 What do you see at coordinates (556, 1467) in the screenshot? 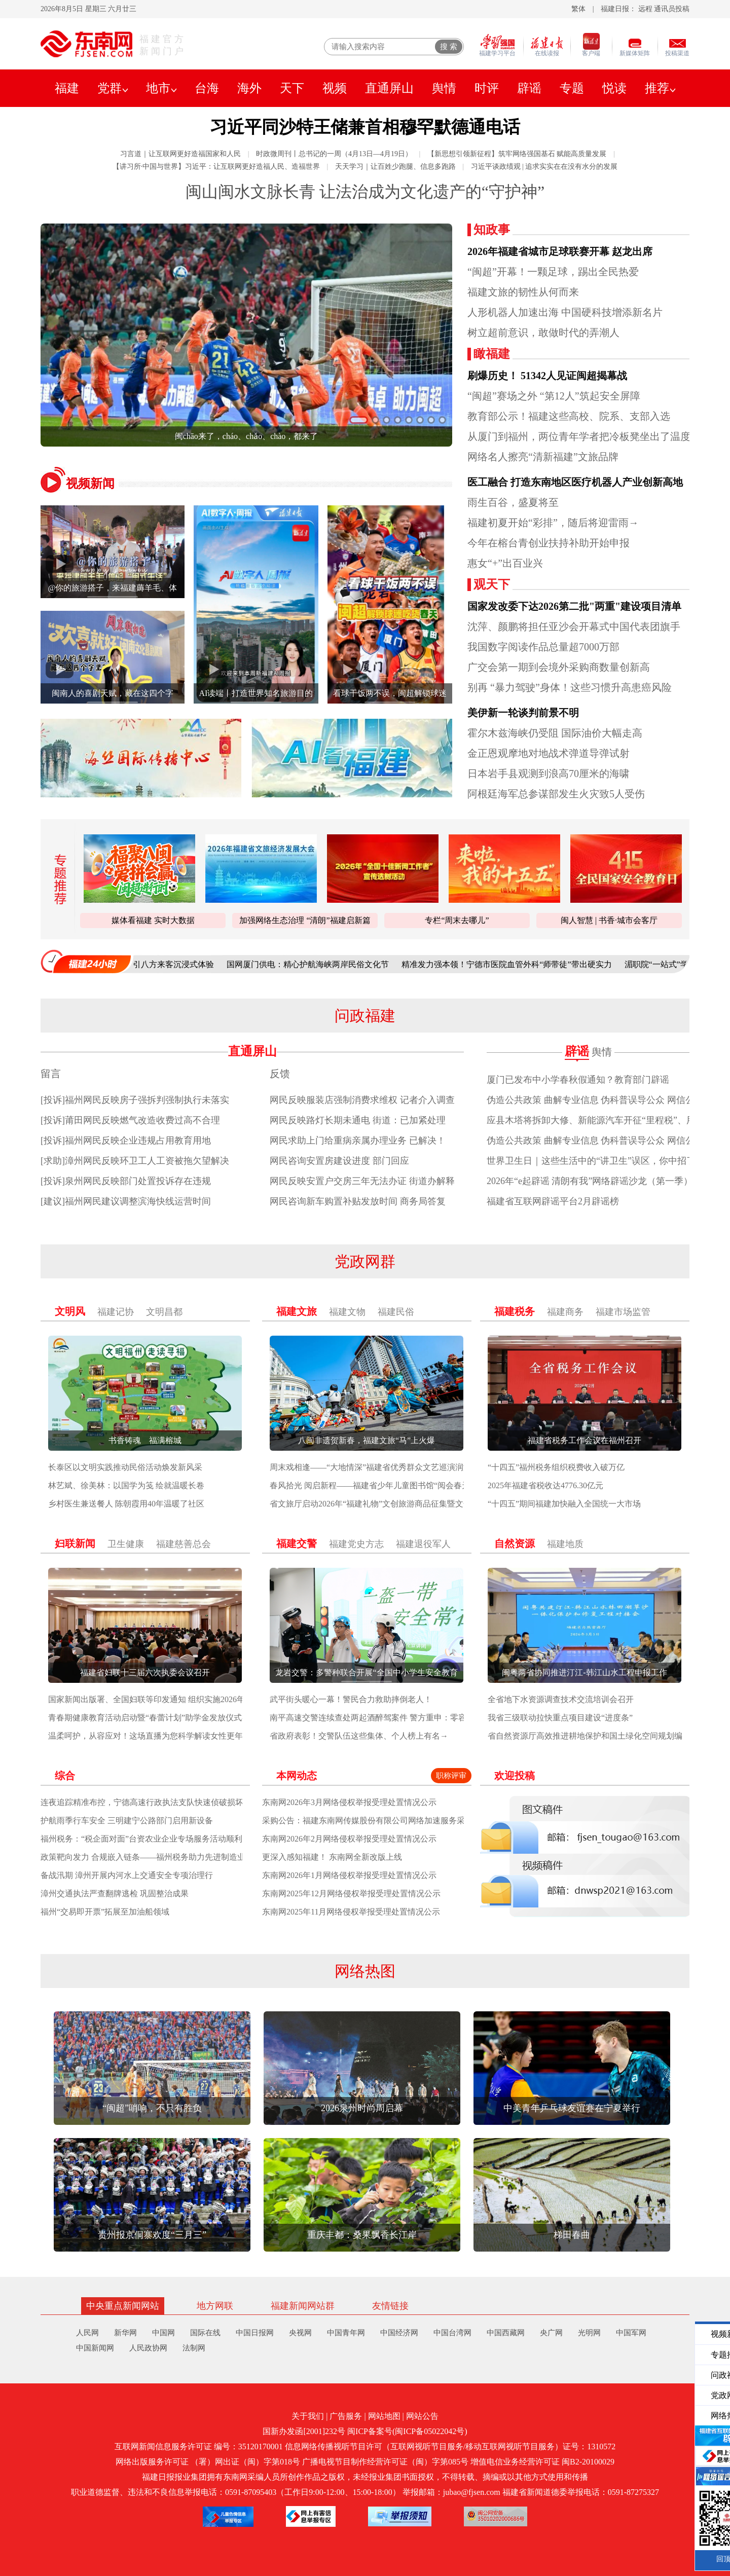
I see `“十四五”福州税务组织税费收入破万亿` at bounding box center [556, 1467].